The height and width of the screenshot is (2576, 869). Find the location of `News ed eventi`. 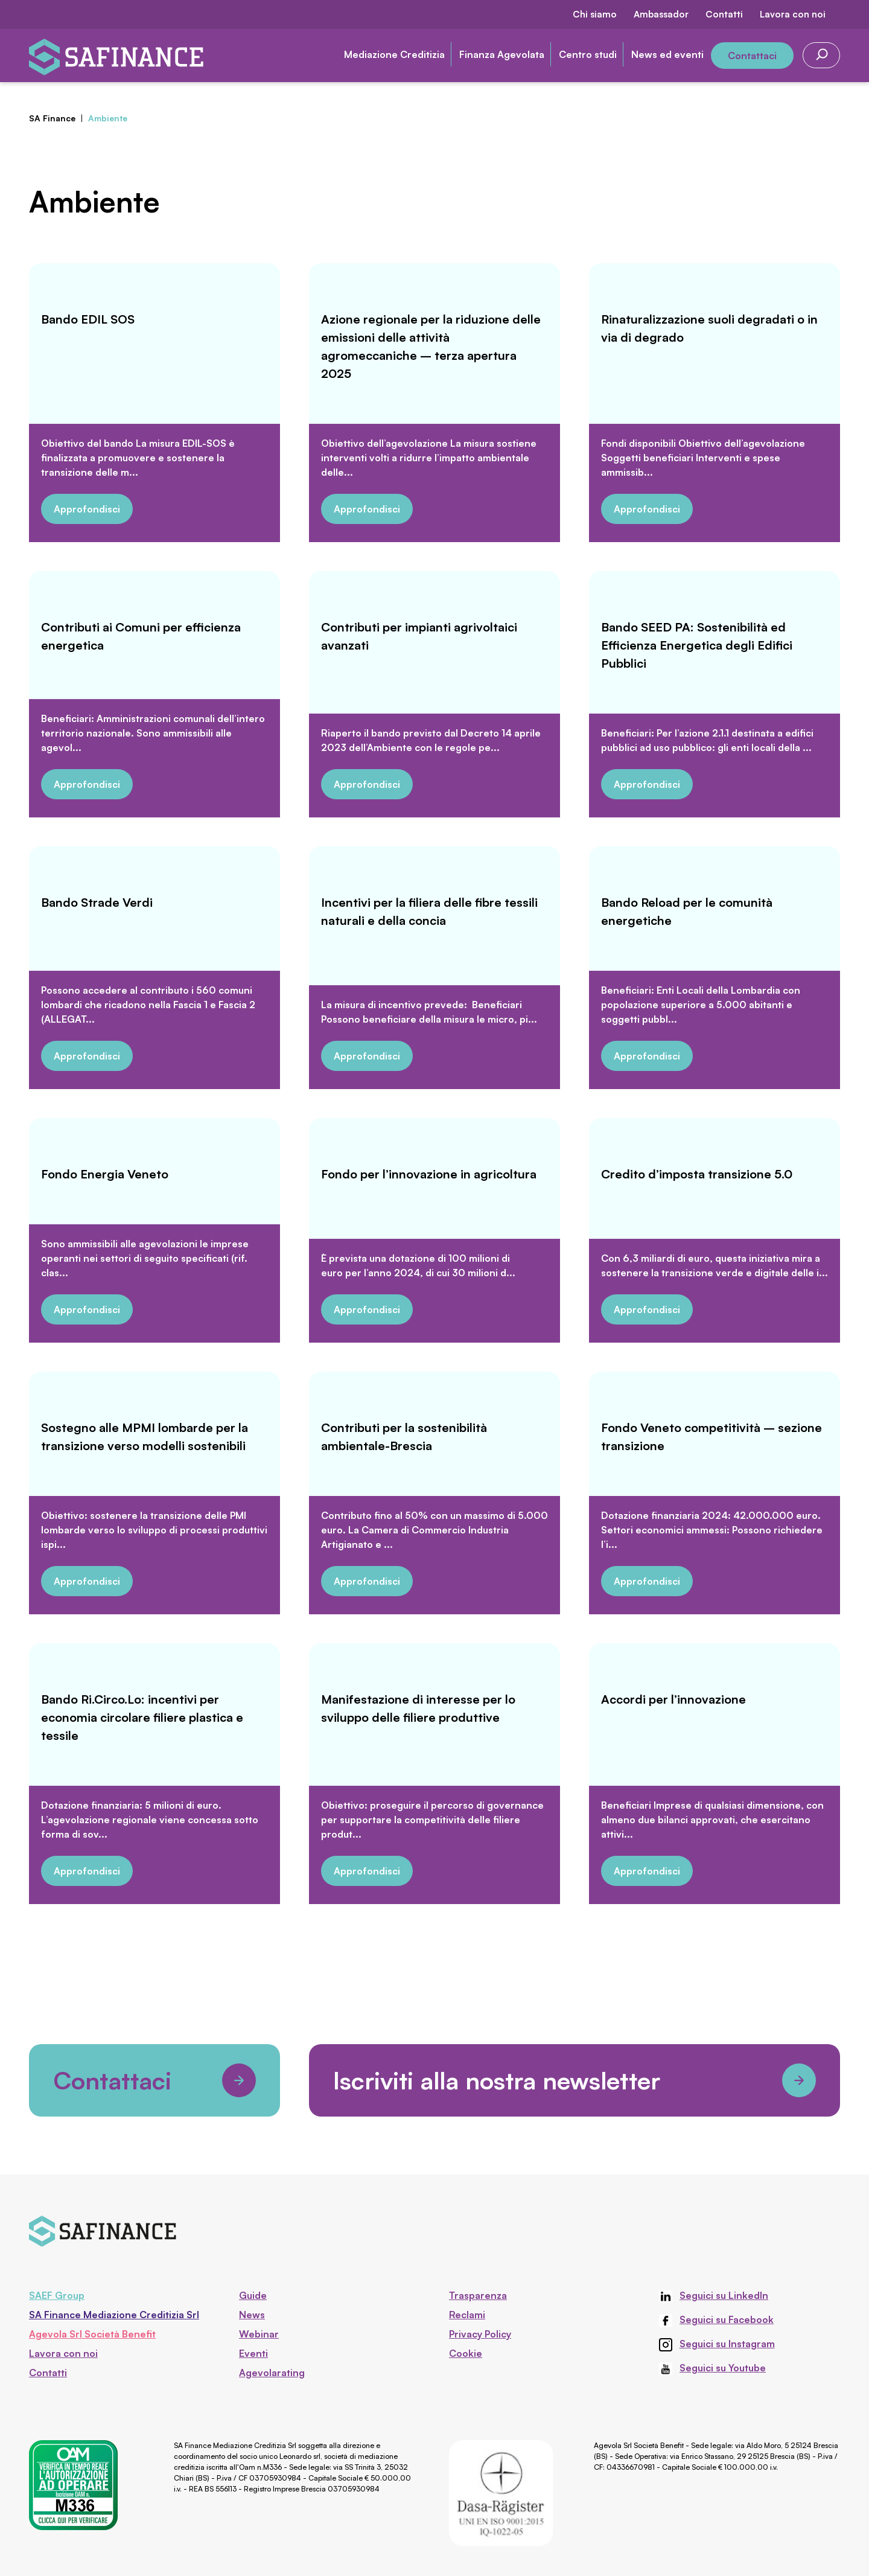

News ed eventi is located at coordinates (667, 54).